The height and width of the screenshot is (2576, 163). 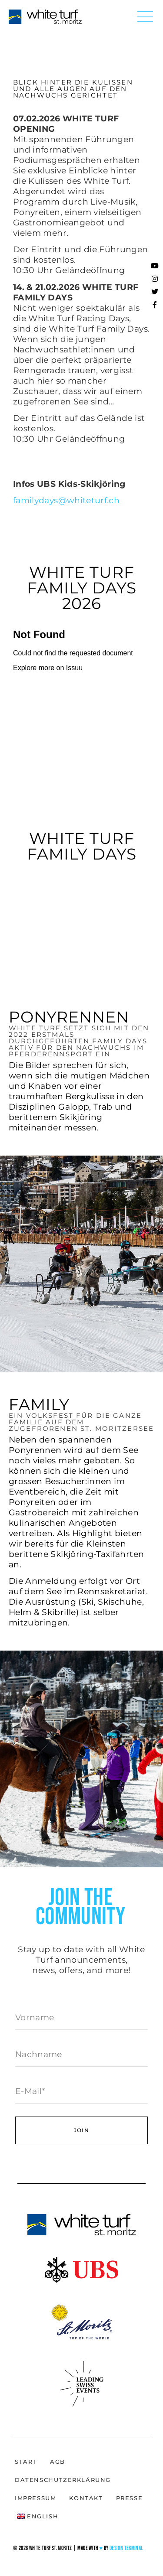 What do you see at coordinates (35, 2498) in the screenshot?
I see `Impressum` at bounding box center [35, 2498].